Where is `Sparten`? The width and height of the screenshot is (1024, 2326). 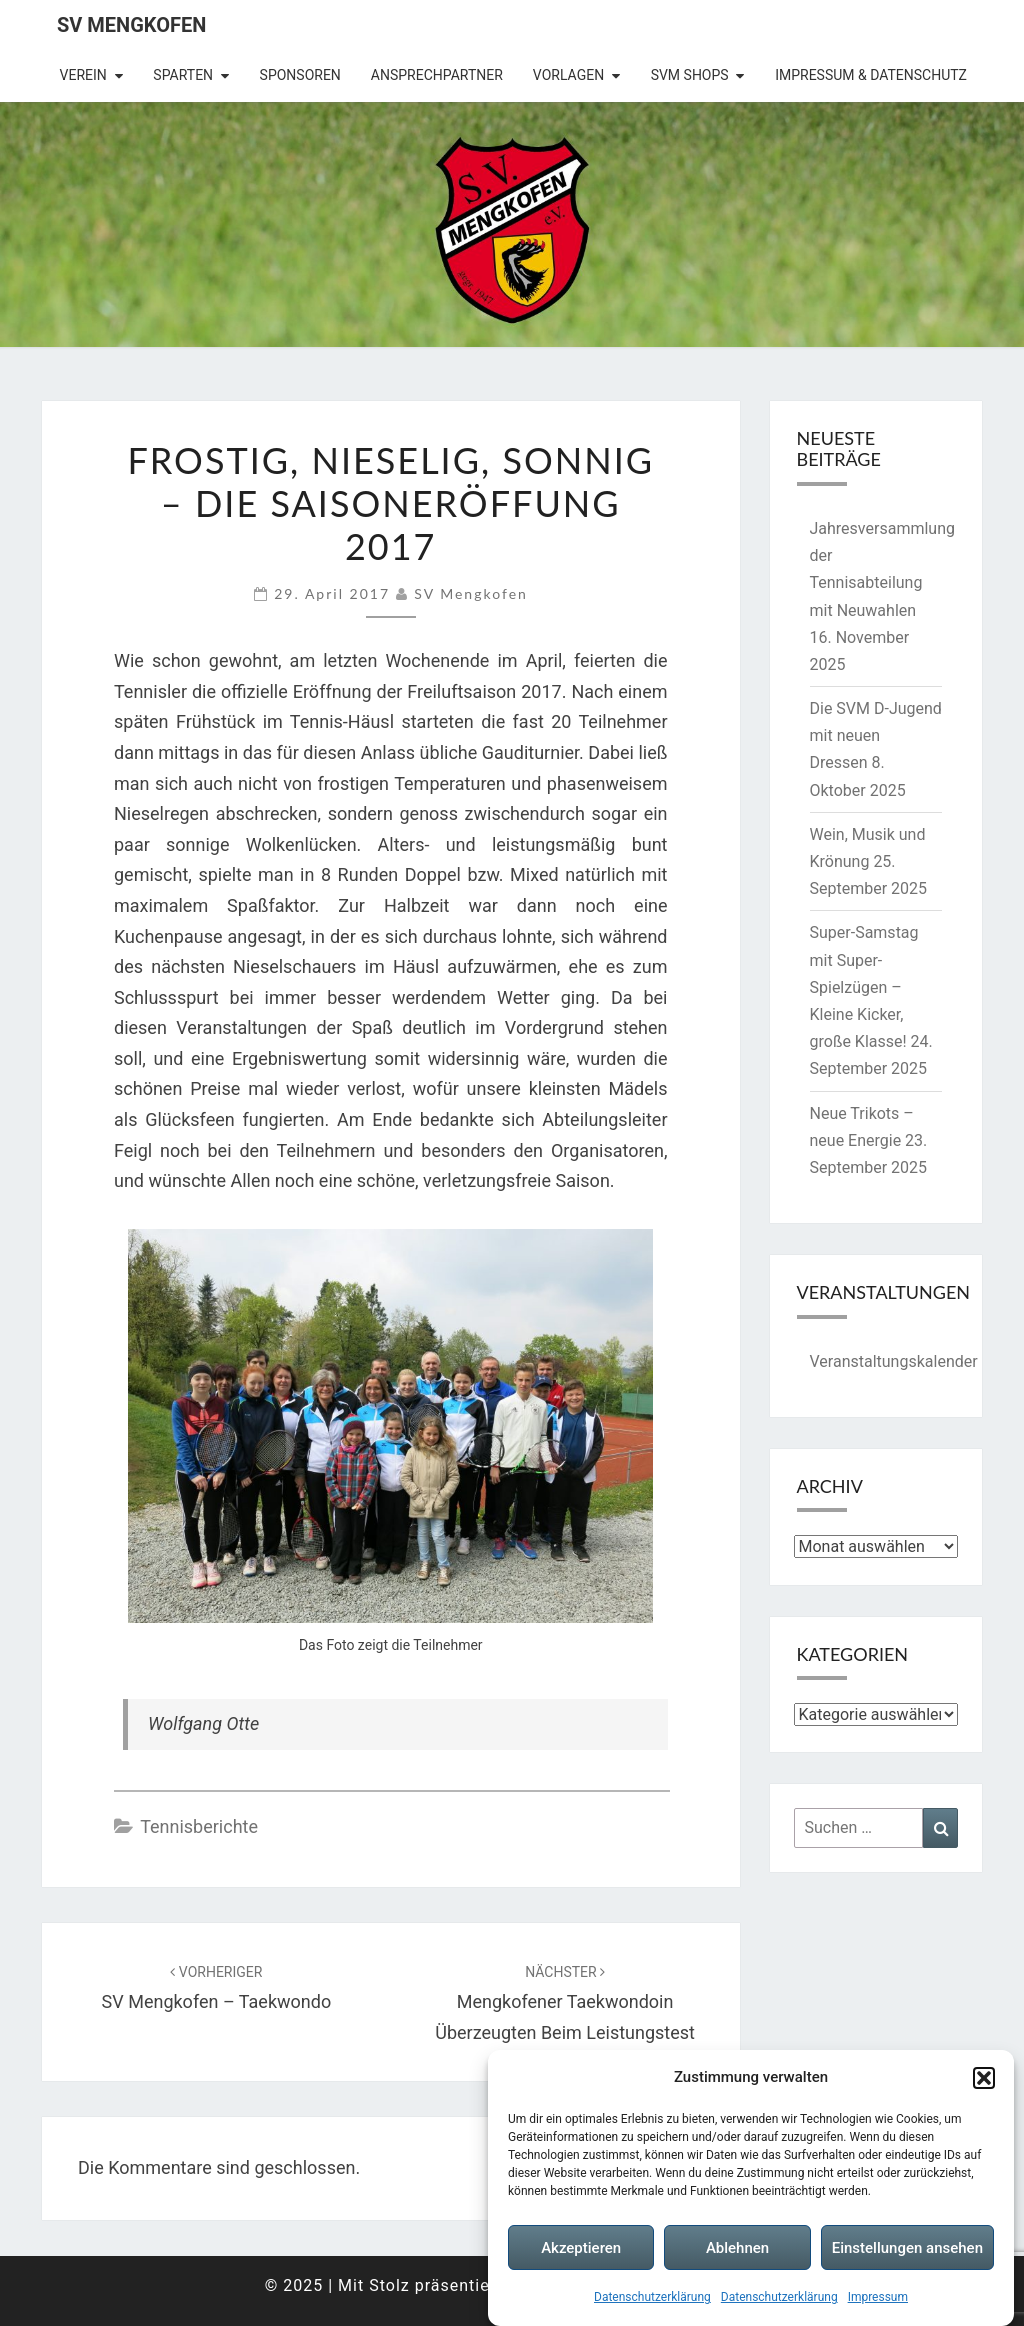 Sparten is located at coordinates (183, 75).